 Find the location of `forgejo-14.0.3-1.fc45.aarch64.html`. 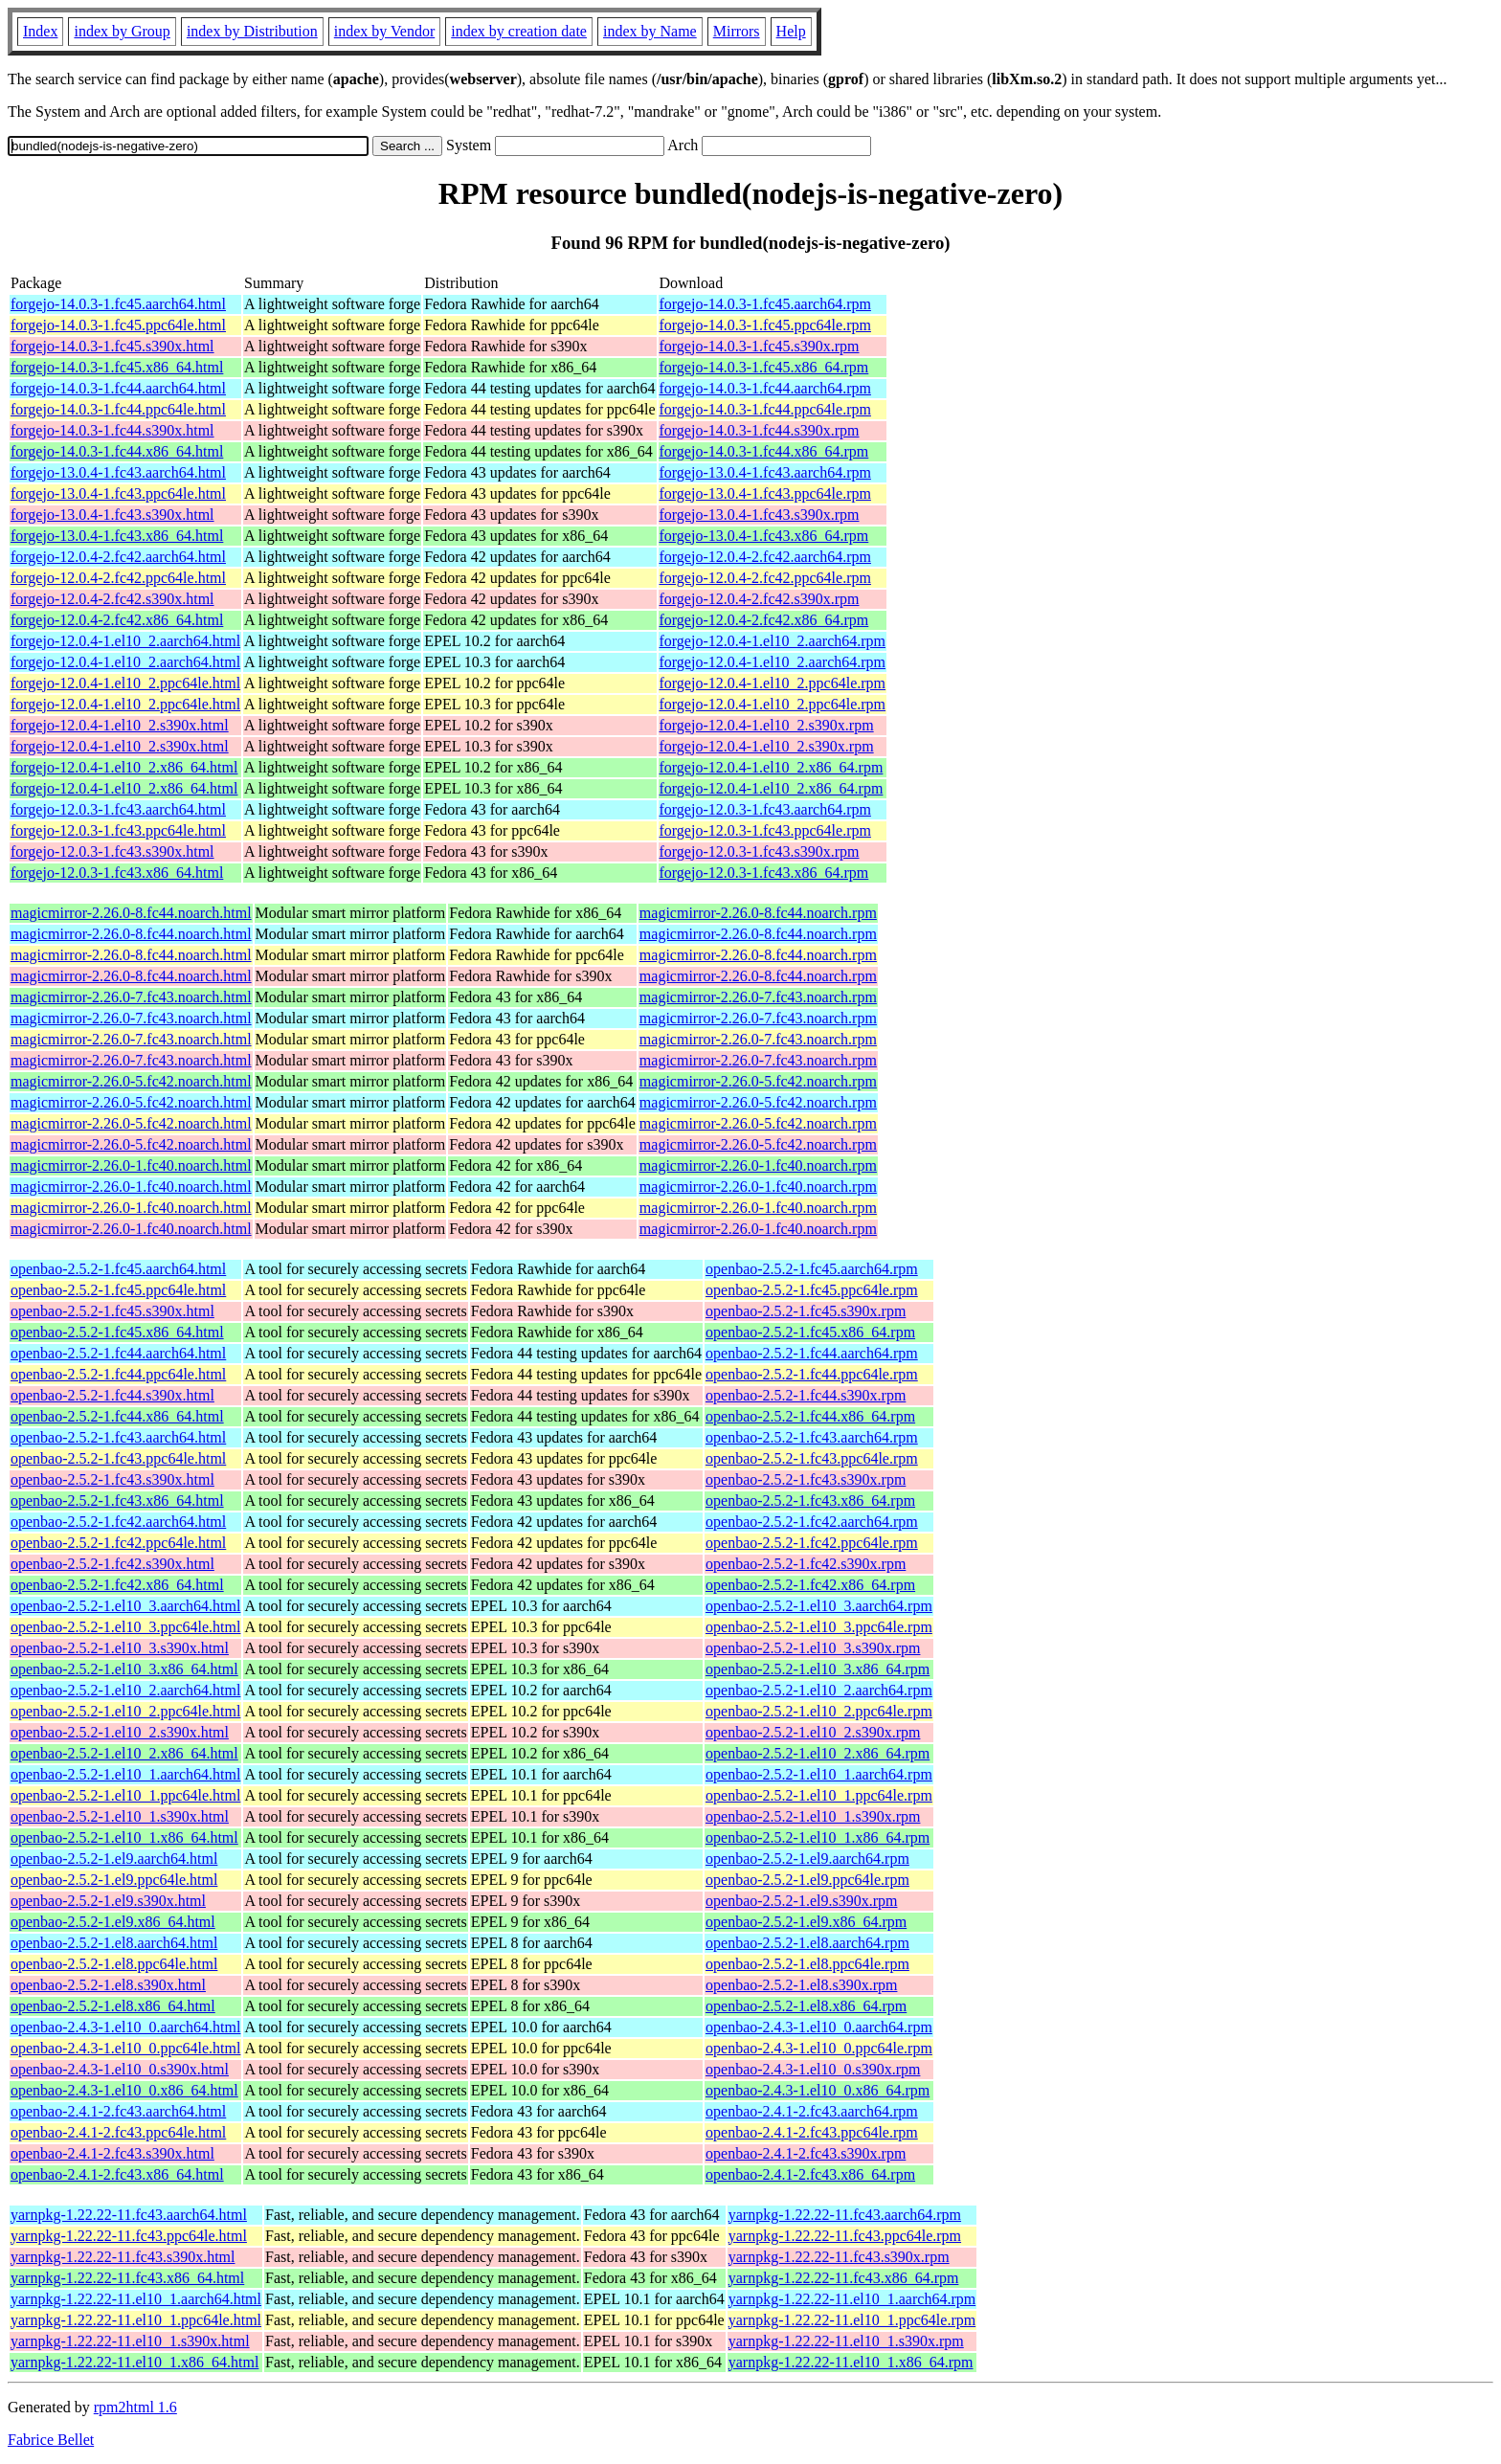

forgejo-14.0.3-1.fc45.aarch64.html is located at coordinates (118, 304).